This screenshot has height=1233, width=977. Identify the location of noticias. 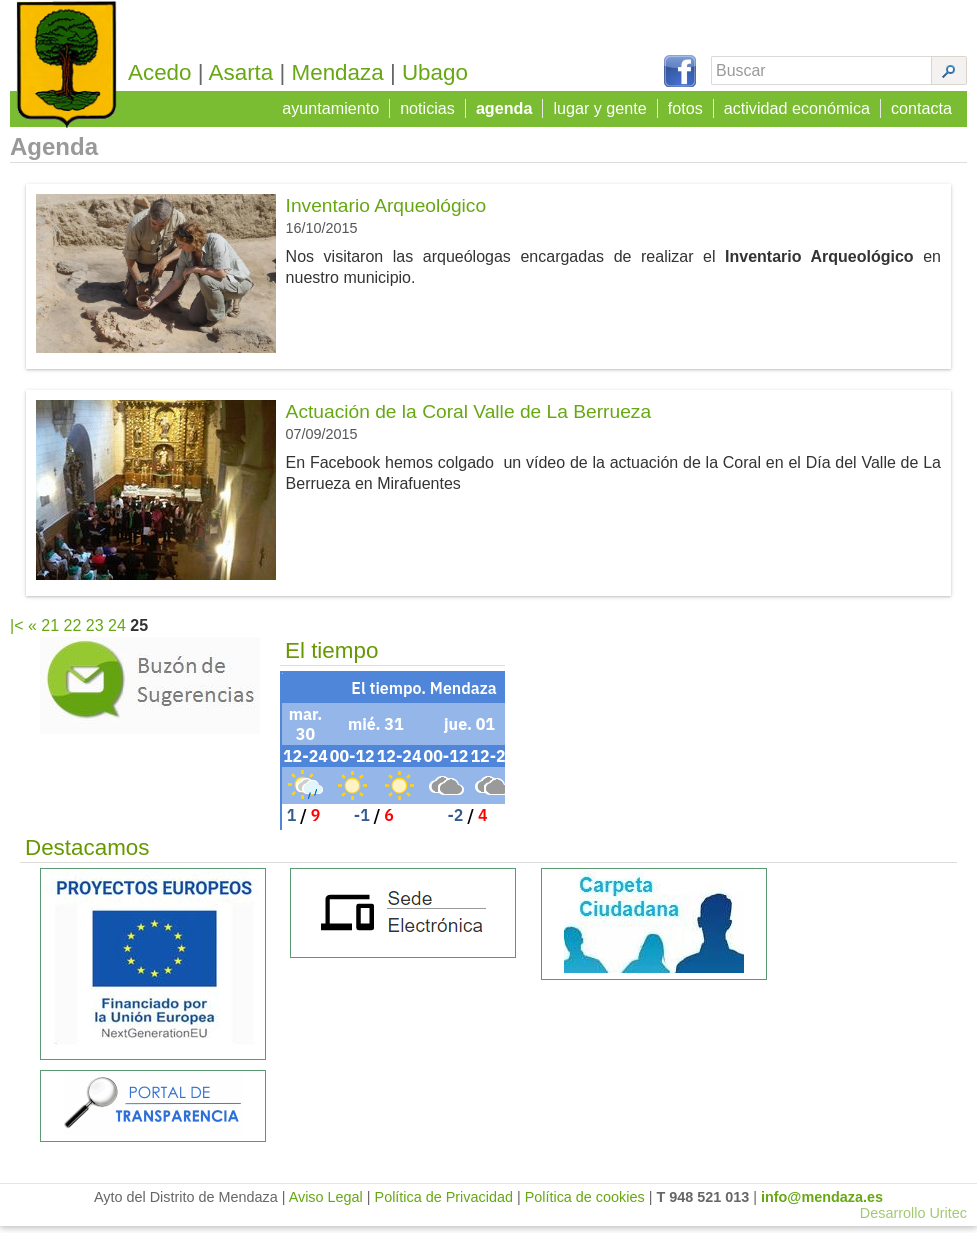
(431, 106).